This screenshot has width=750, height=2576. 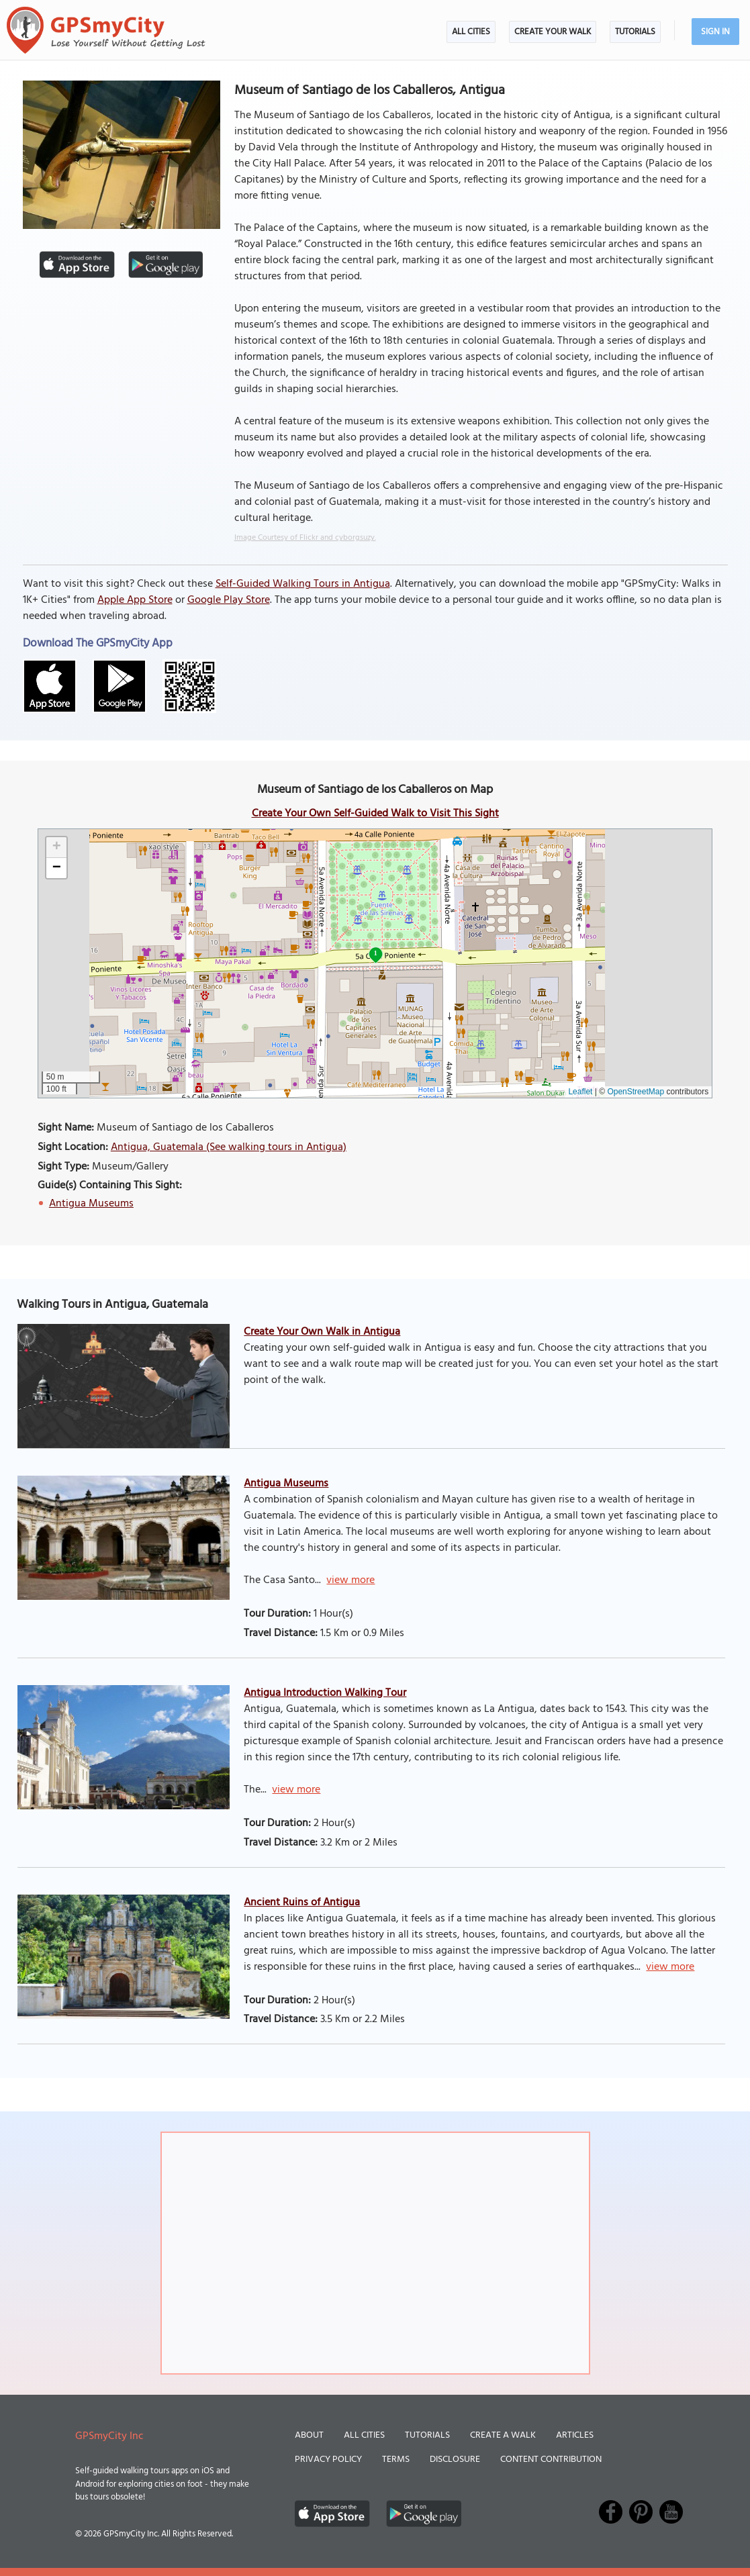 I want to click on Antigua, Guatemala (See walking tours in Antigua), so click(x=228, y=1147).